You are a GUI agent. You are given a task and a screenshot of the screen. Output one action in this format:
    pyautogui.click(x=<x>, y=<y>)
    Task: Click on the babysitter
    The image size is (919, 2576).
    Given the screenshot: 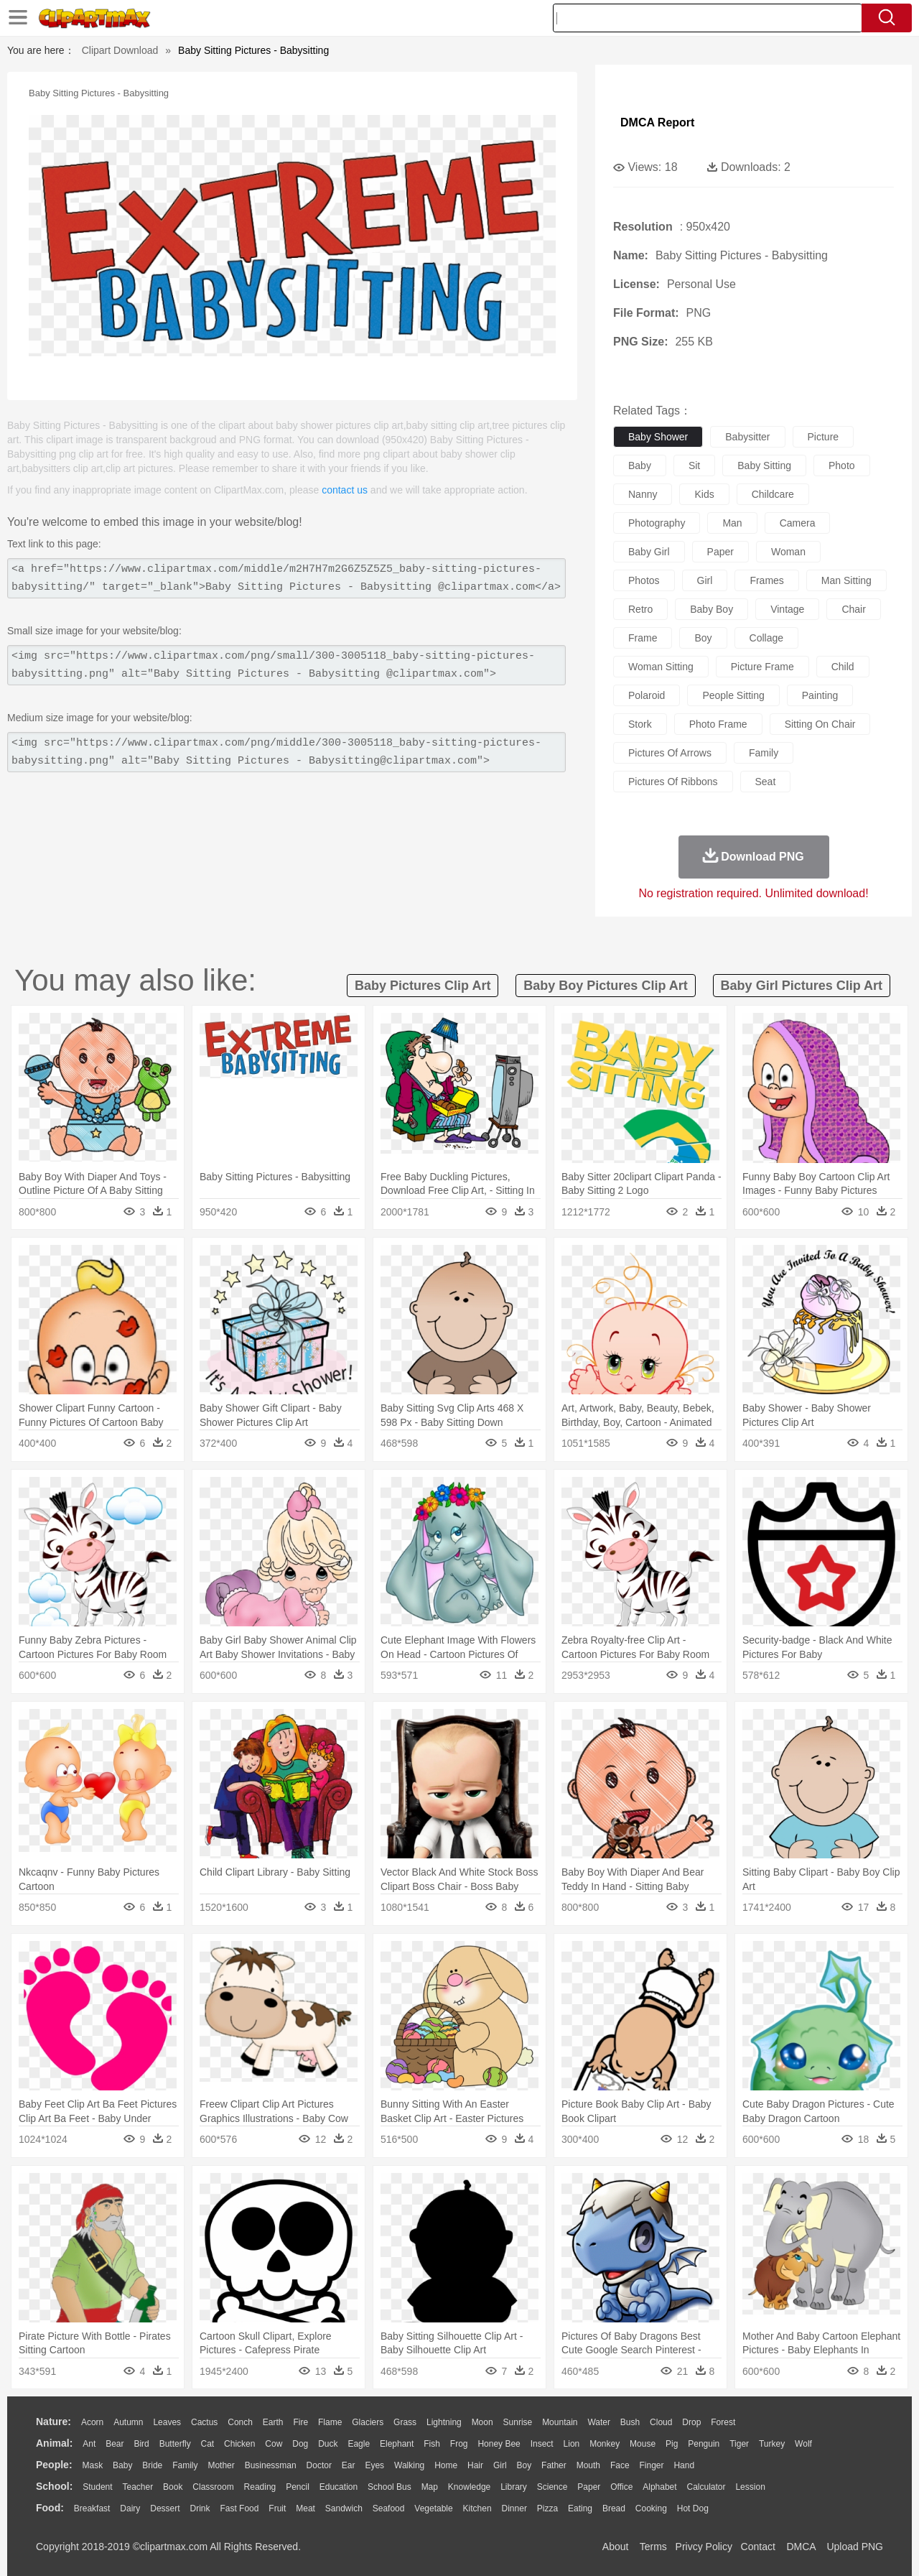 What is the action you would take?
    pyautogui.click(x=747, y=437)
    